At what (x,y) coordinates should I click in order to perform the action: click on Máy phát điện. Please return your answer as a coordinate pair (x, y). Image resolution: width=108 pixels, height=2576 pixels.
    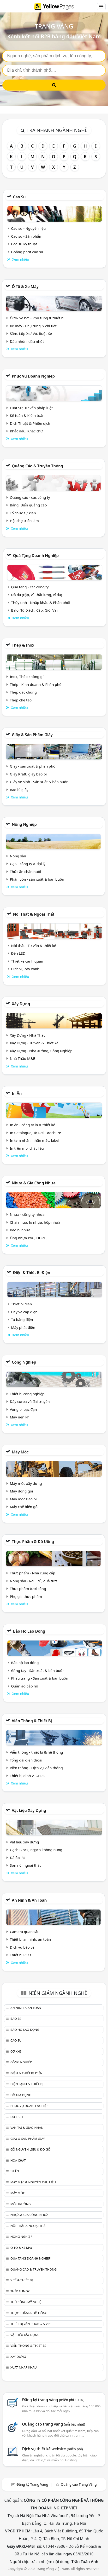
    Looking at the image, I should click on (23, 1327).